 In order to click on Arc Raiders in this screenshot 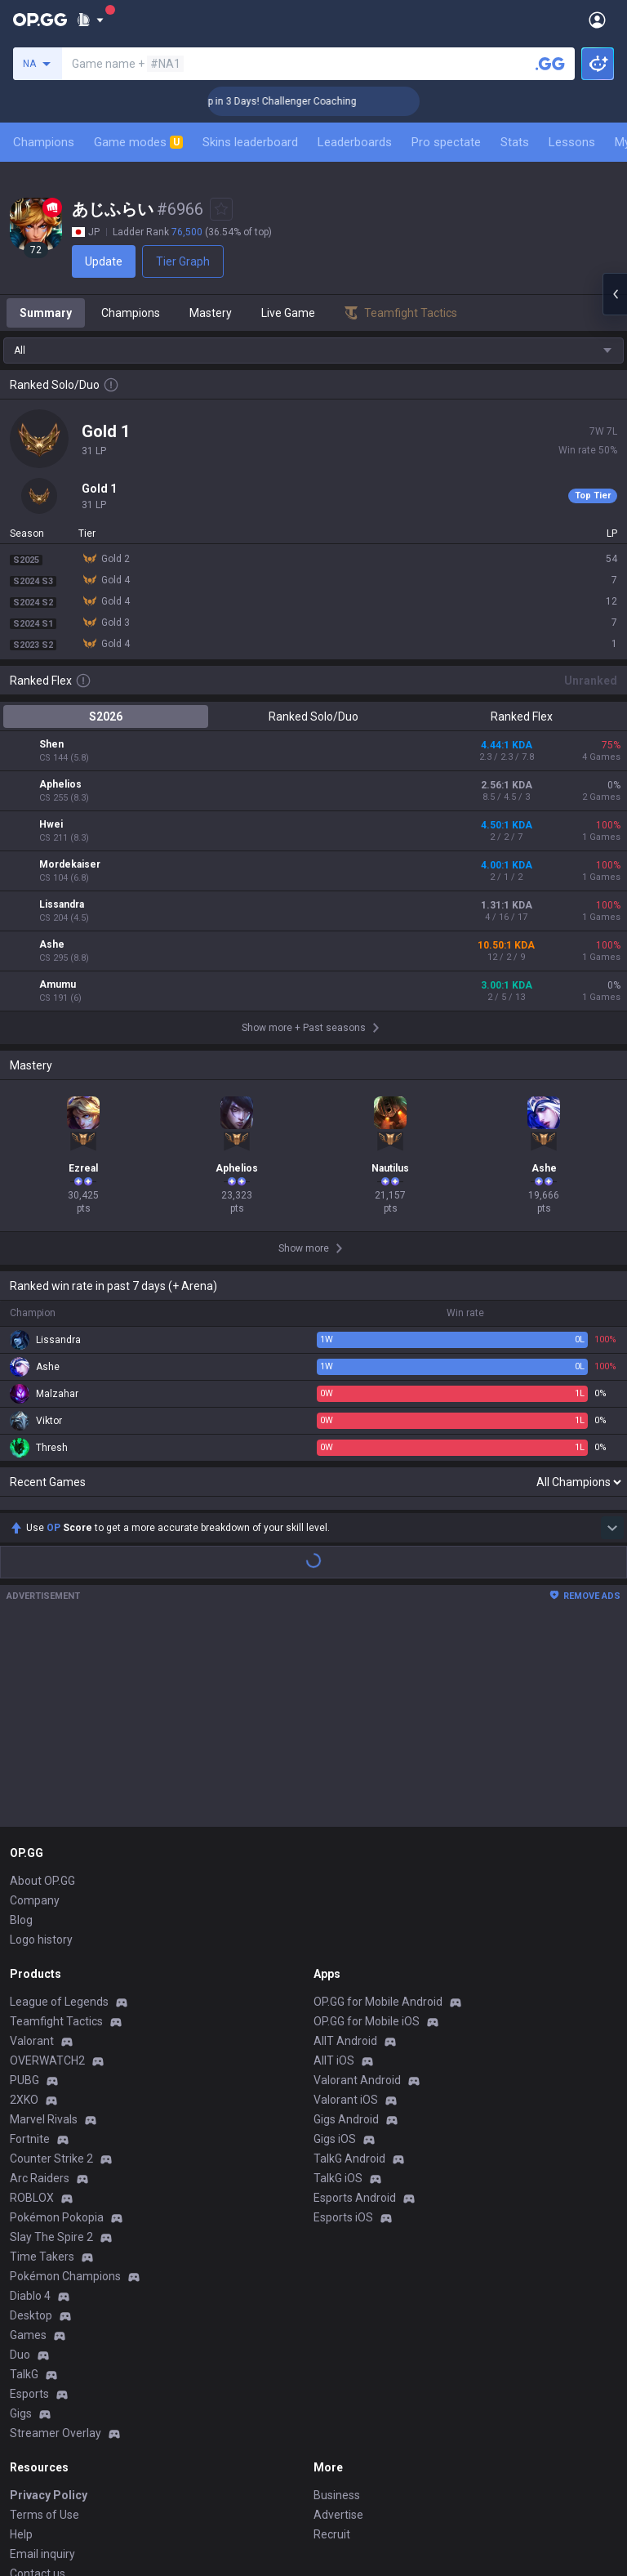, I will do `click(39, 1989)`.